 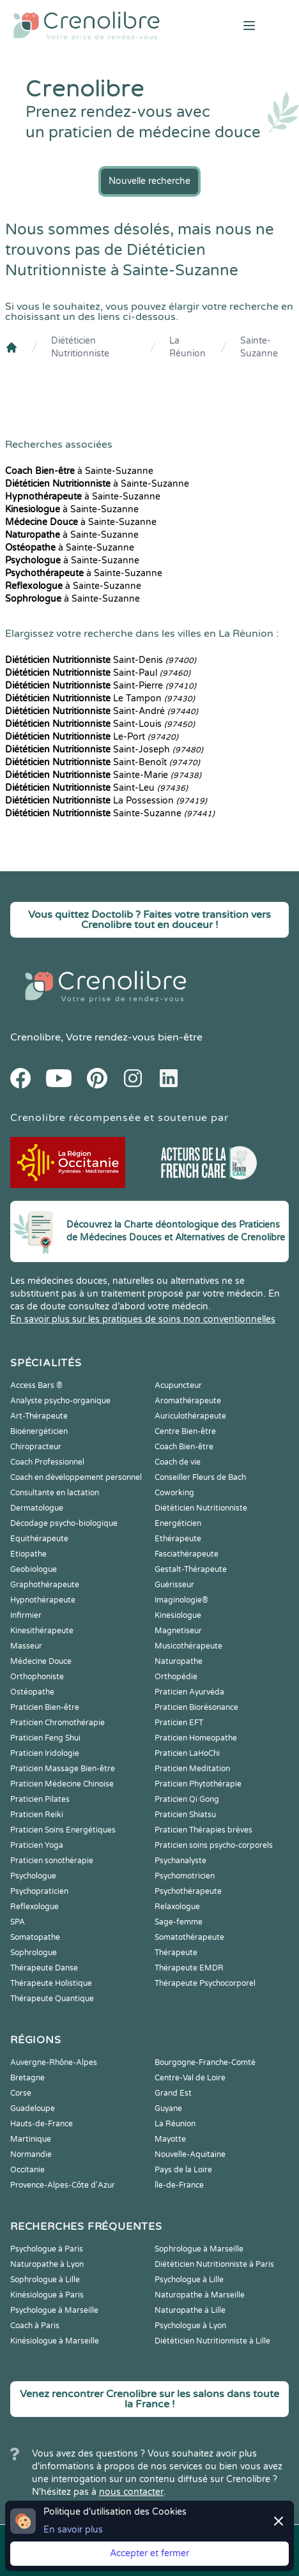 What do you see at coordinates (34, 2325) in the screenshot?
I see `Coach à Paris` at bounding box center [34, 2325].